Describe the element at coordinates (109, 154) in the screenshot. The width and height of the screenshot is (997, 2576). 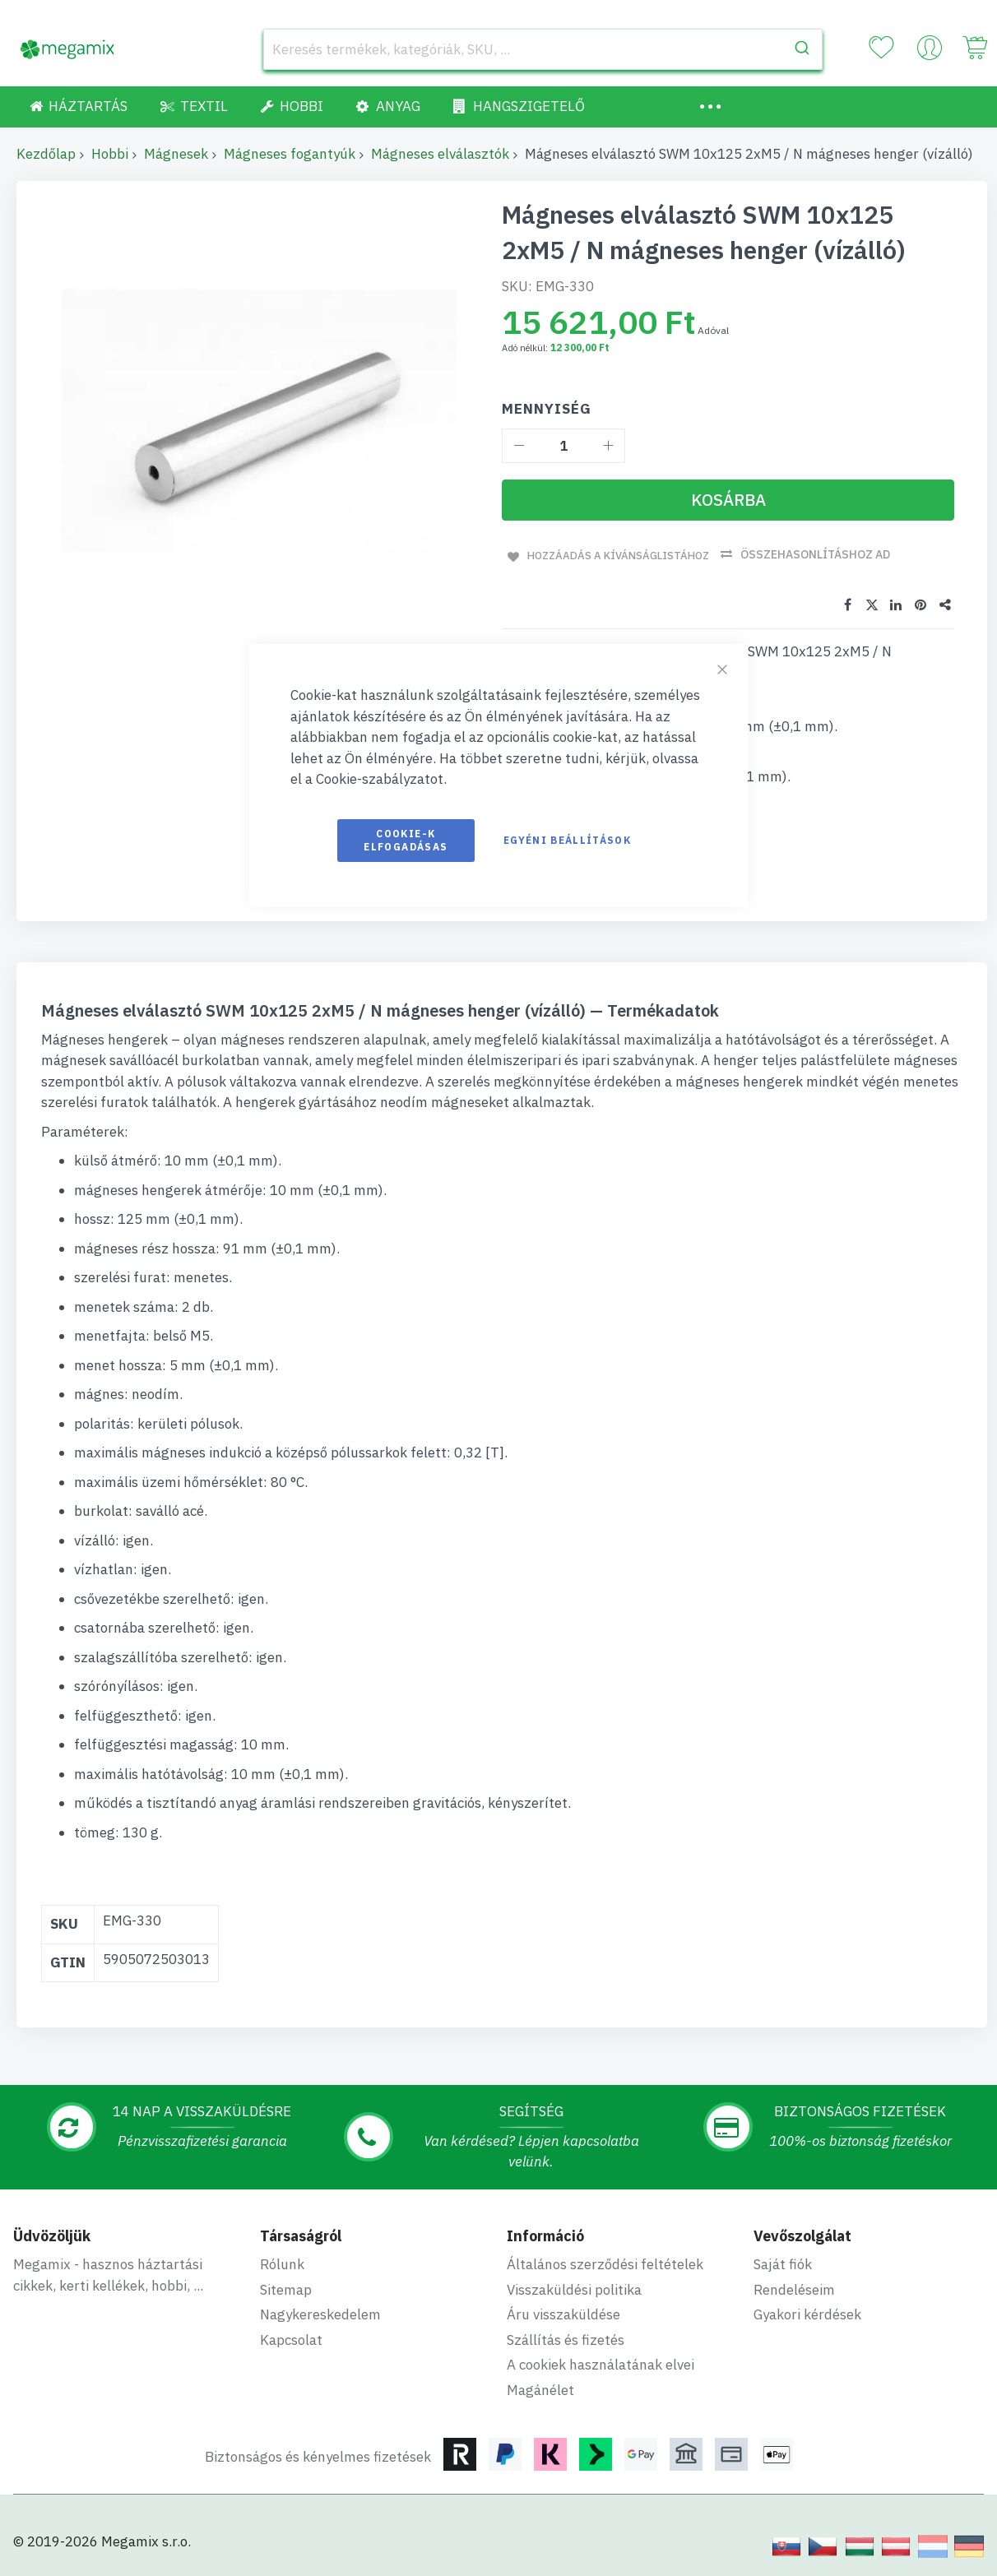
I see `Hobbi` at that location.